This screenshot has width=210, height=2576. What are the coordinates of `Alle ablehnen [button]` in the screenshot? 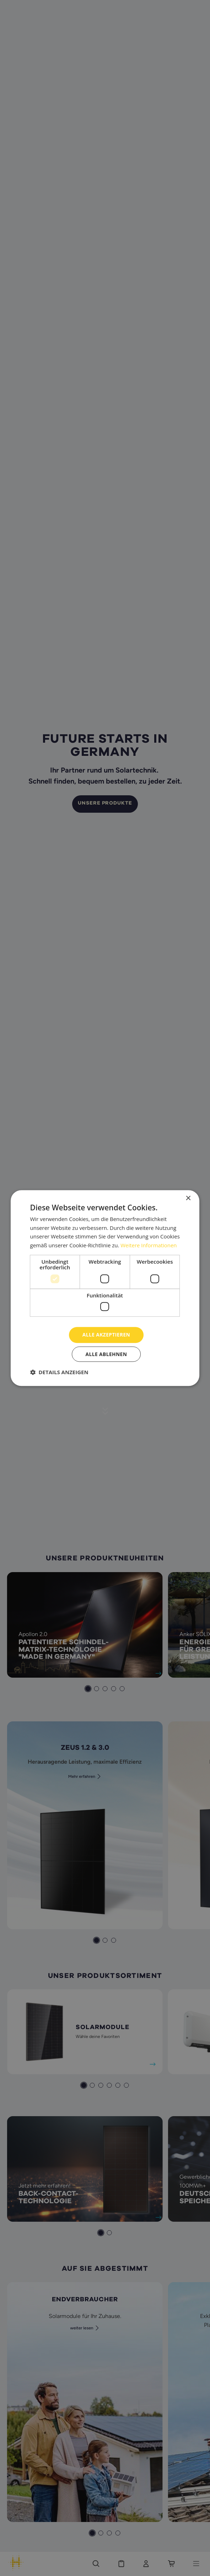 It's located at (106, 1354).